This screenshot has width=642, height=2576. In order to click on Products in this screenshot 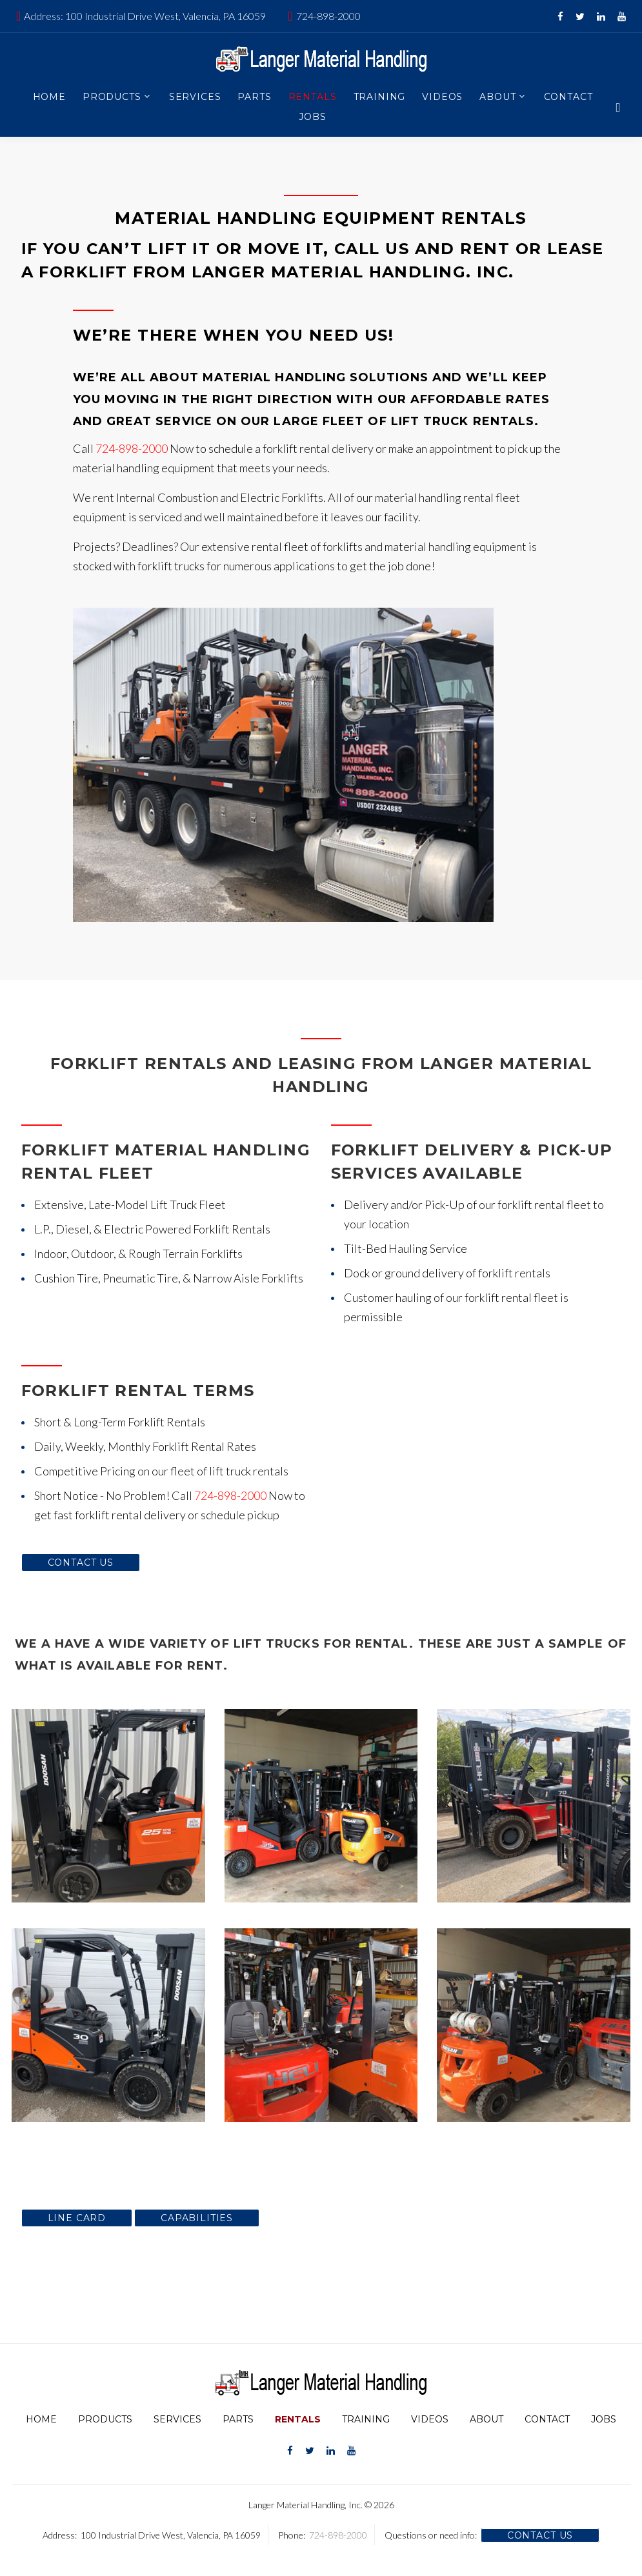, I will do `click(112, 97)`.